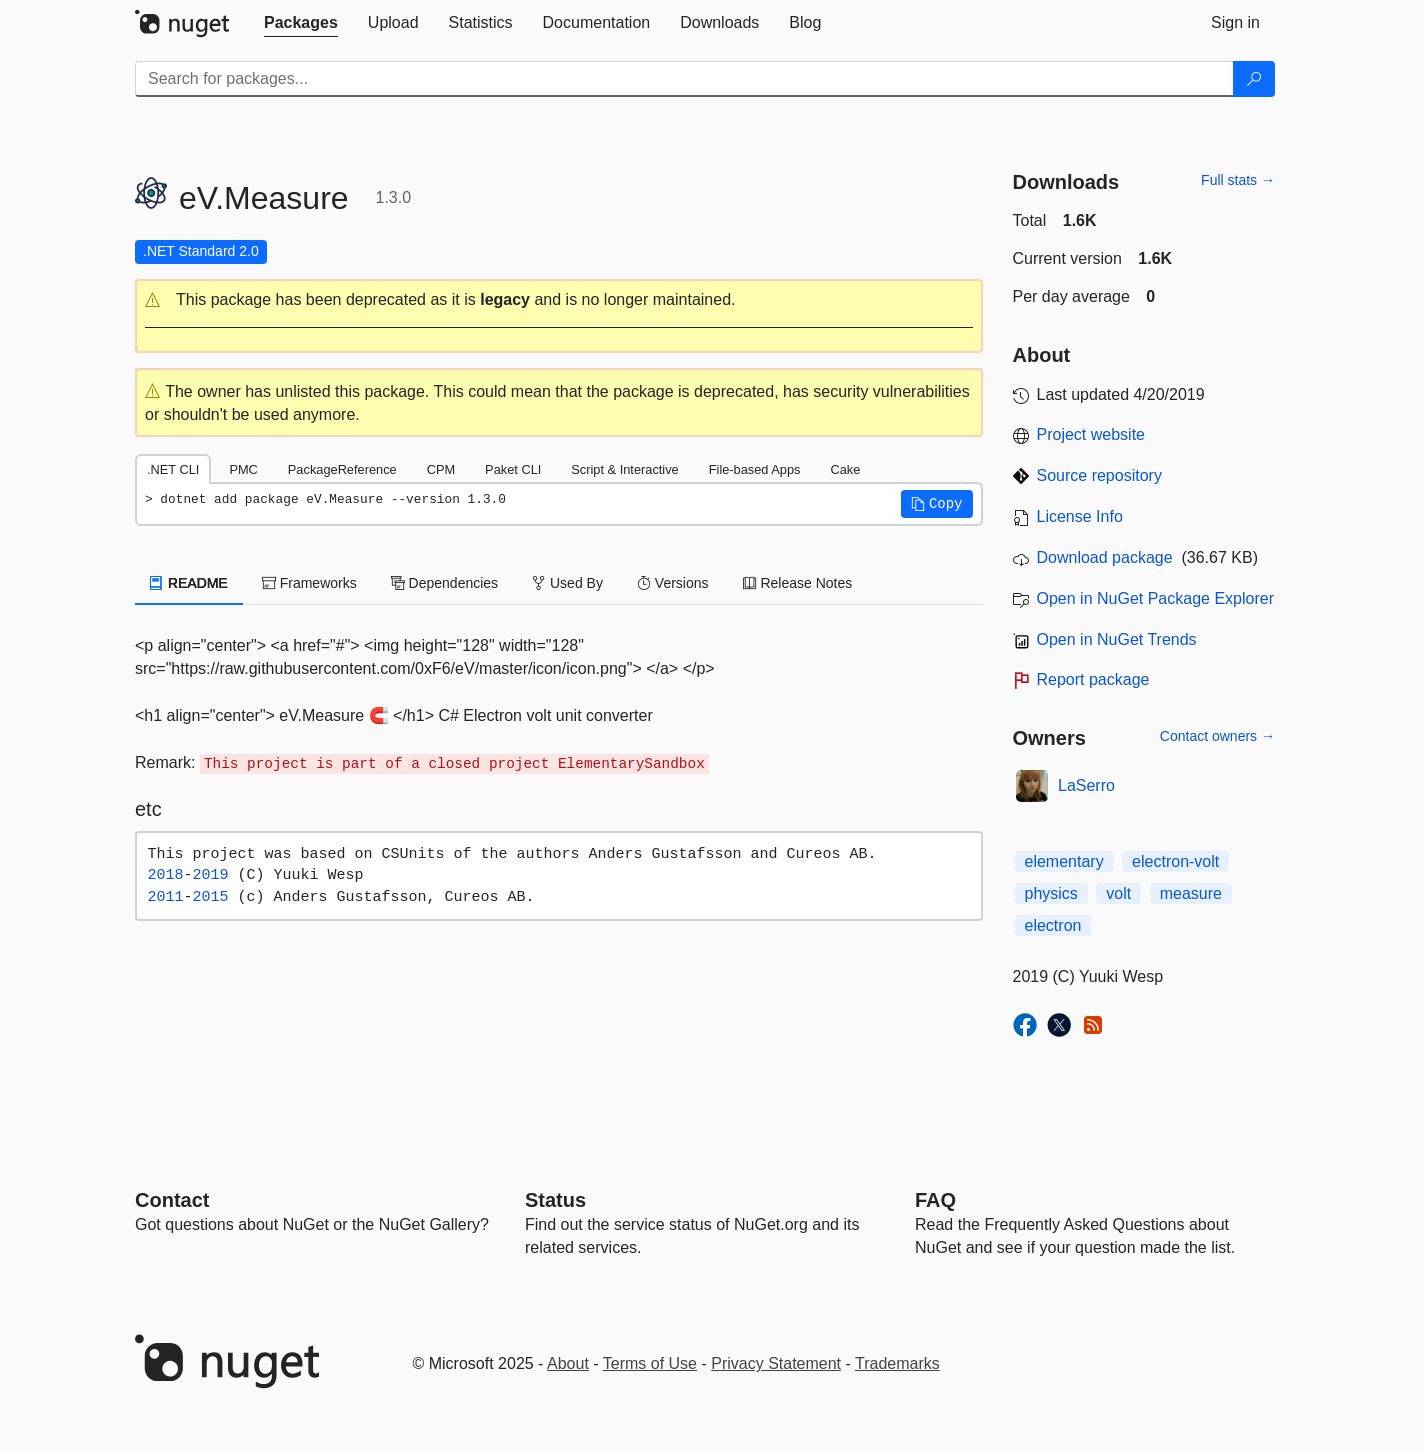  What do you see at coordinates (173, 469) in the screenshot?
I see `.NET CLI [tab]` at bounding box center [173, 469].